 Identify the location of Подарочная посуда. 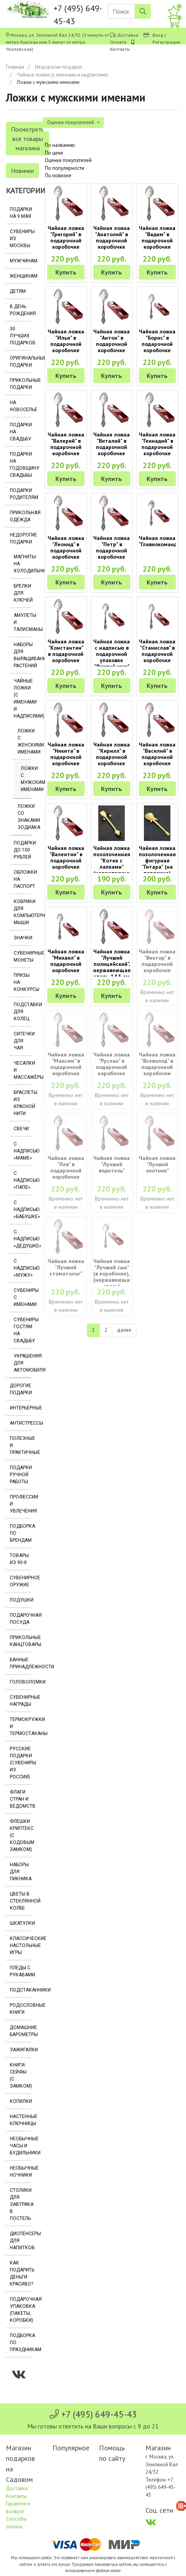
(20, 1618).